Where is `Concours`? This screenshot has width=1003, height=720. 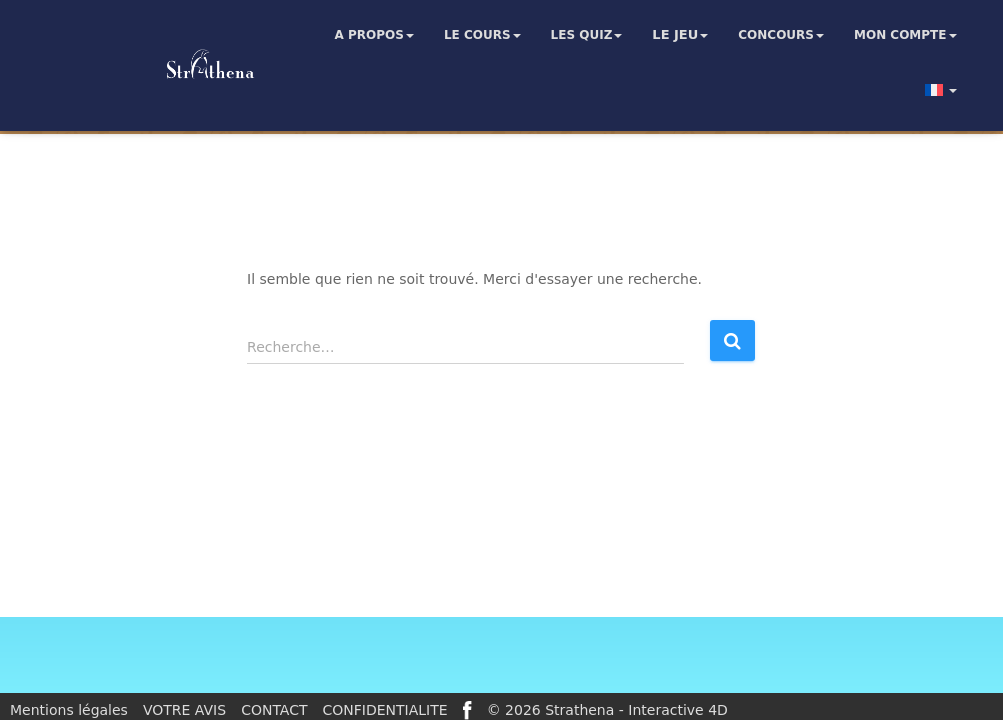 Concours is located at coordinates (781, 35).